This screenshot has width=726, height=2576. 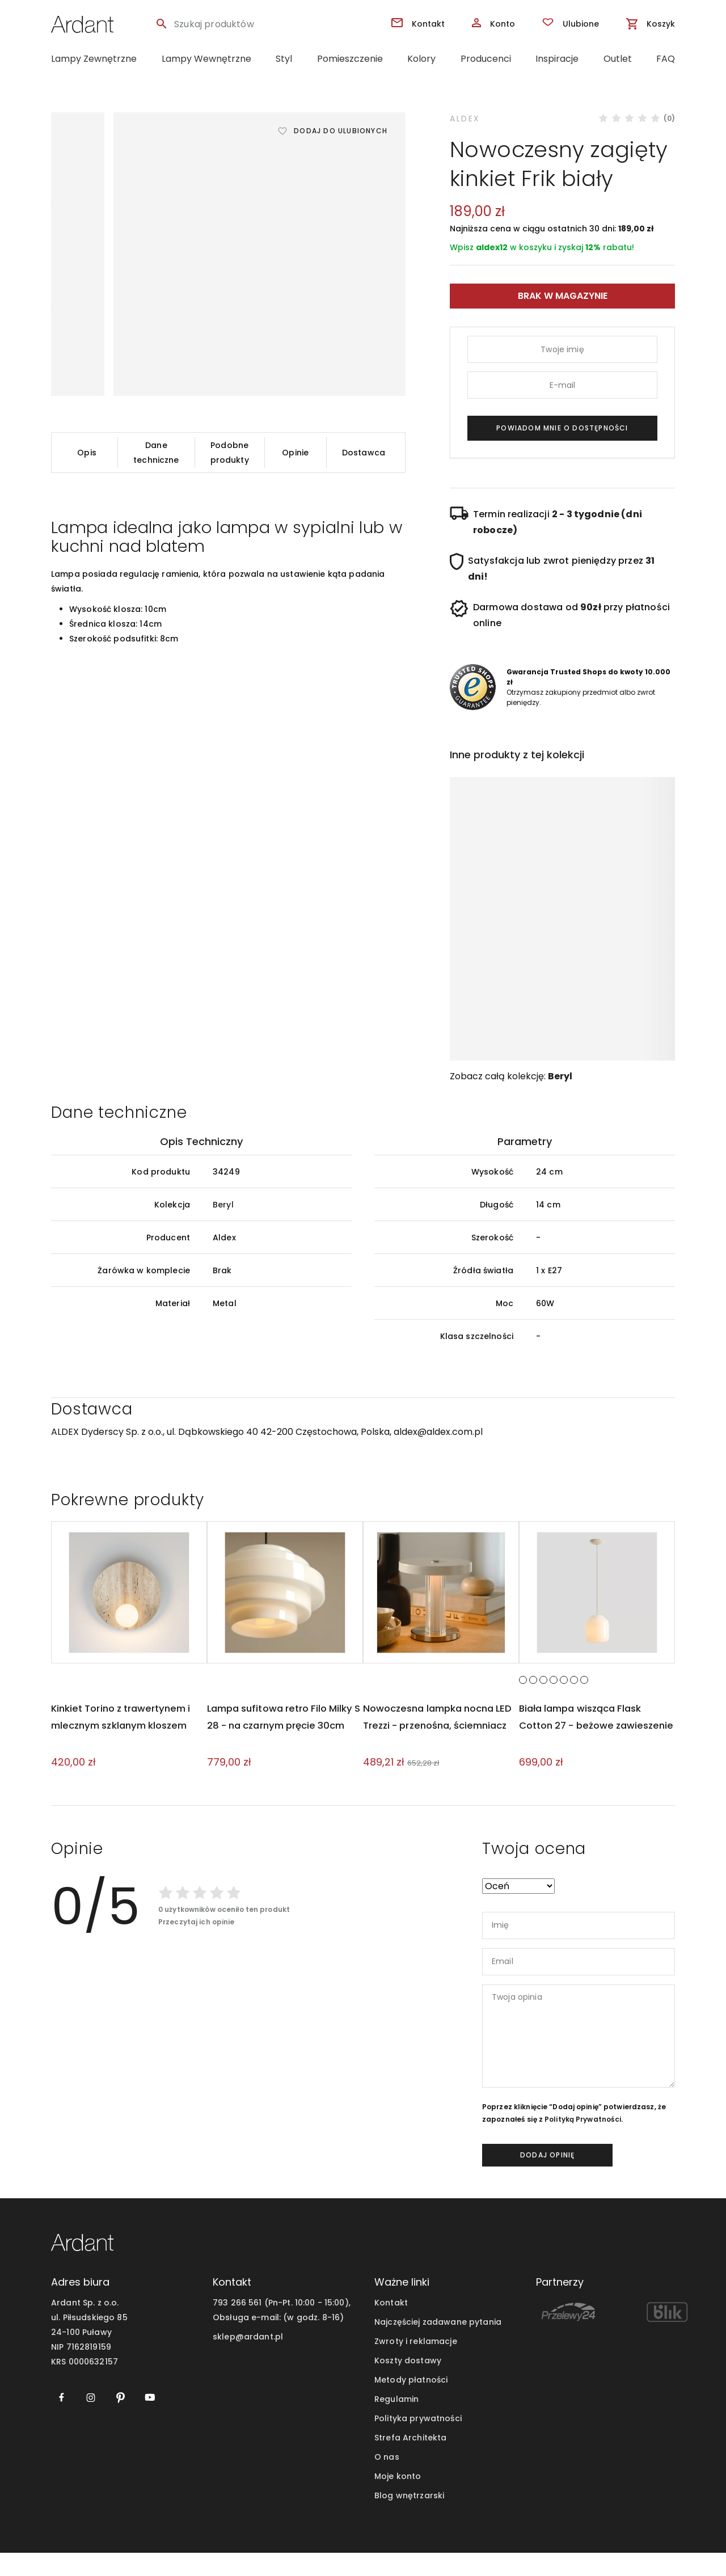 I want to click on O nas, so click(x=386, y=2480).